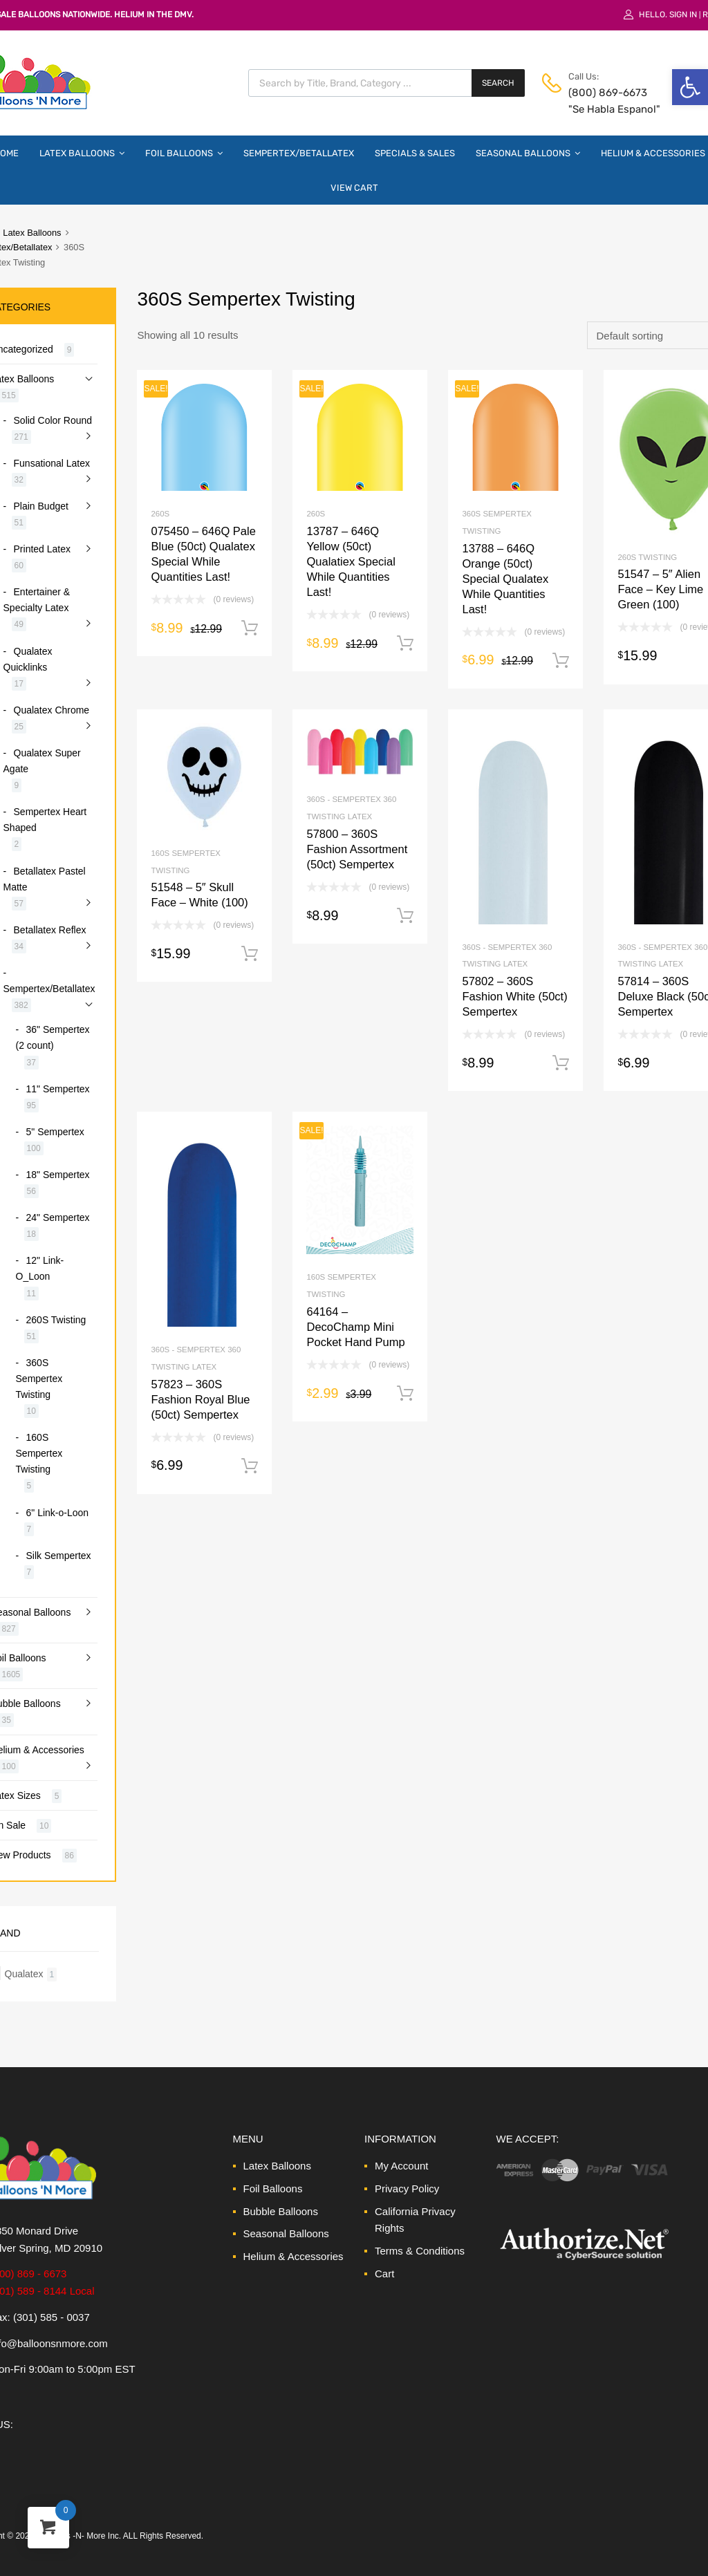  Describe the element at coordinates (52, 710) in the screenshot. I see `Qualatex Chrome [link]` at that location.